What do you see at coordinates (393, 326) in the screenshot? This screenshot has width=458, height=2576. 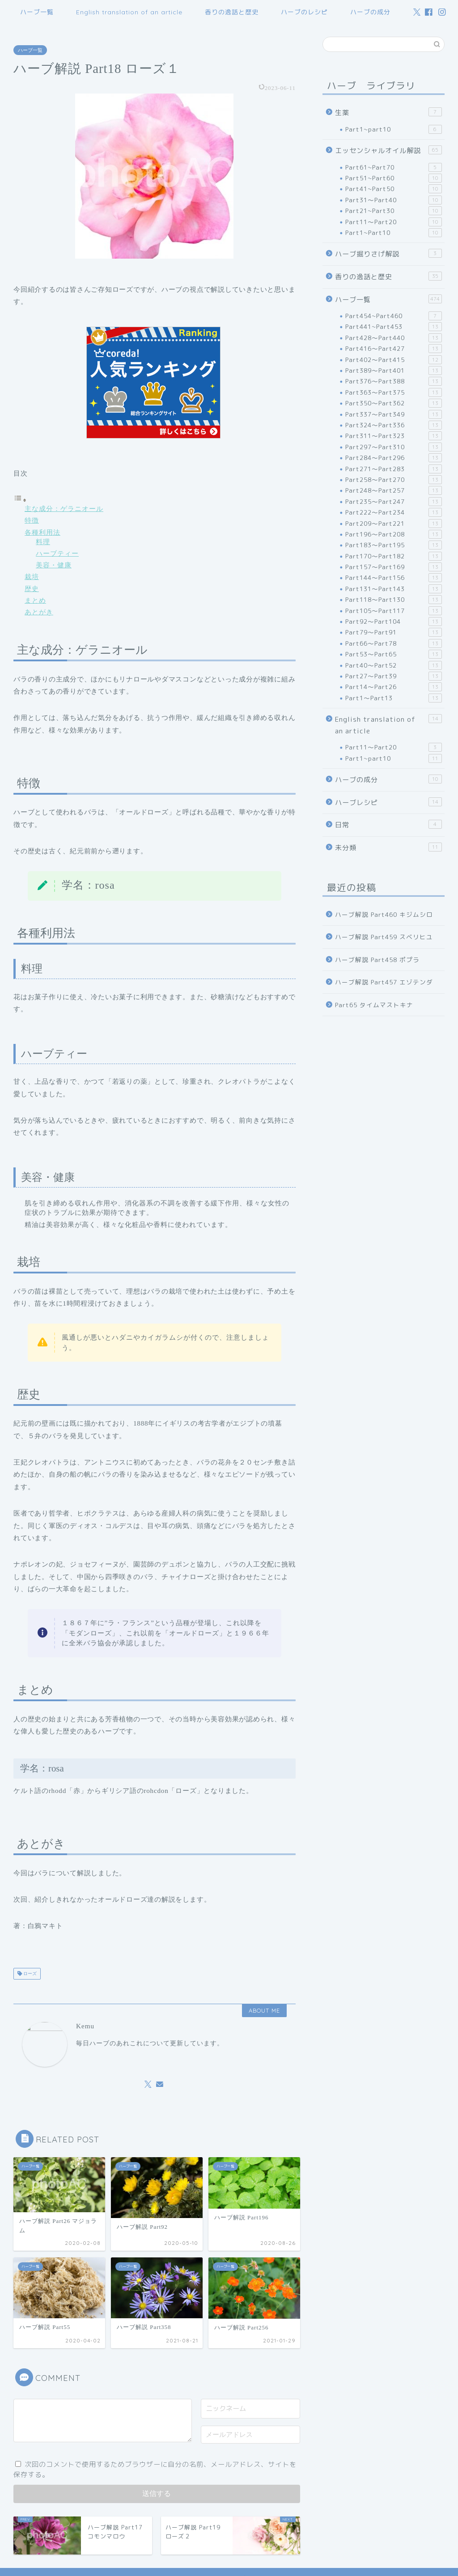 I see `Part441~Part453` at bounding box center [393, 326].